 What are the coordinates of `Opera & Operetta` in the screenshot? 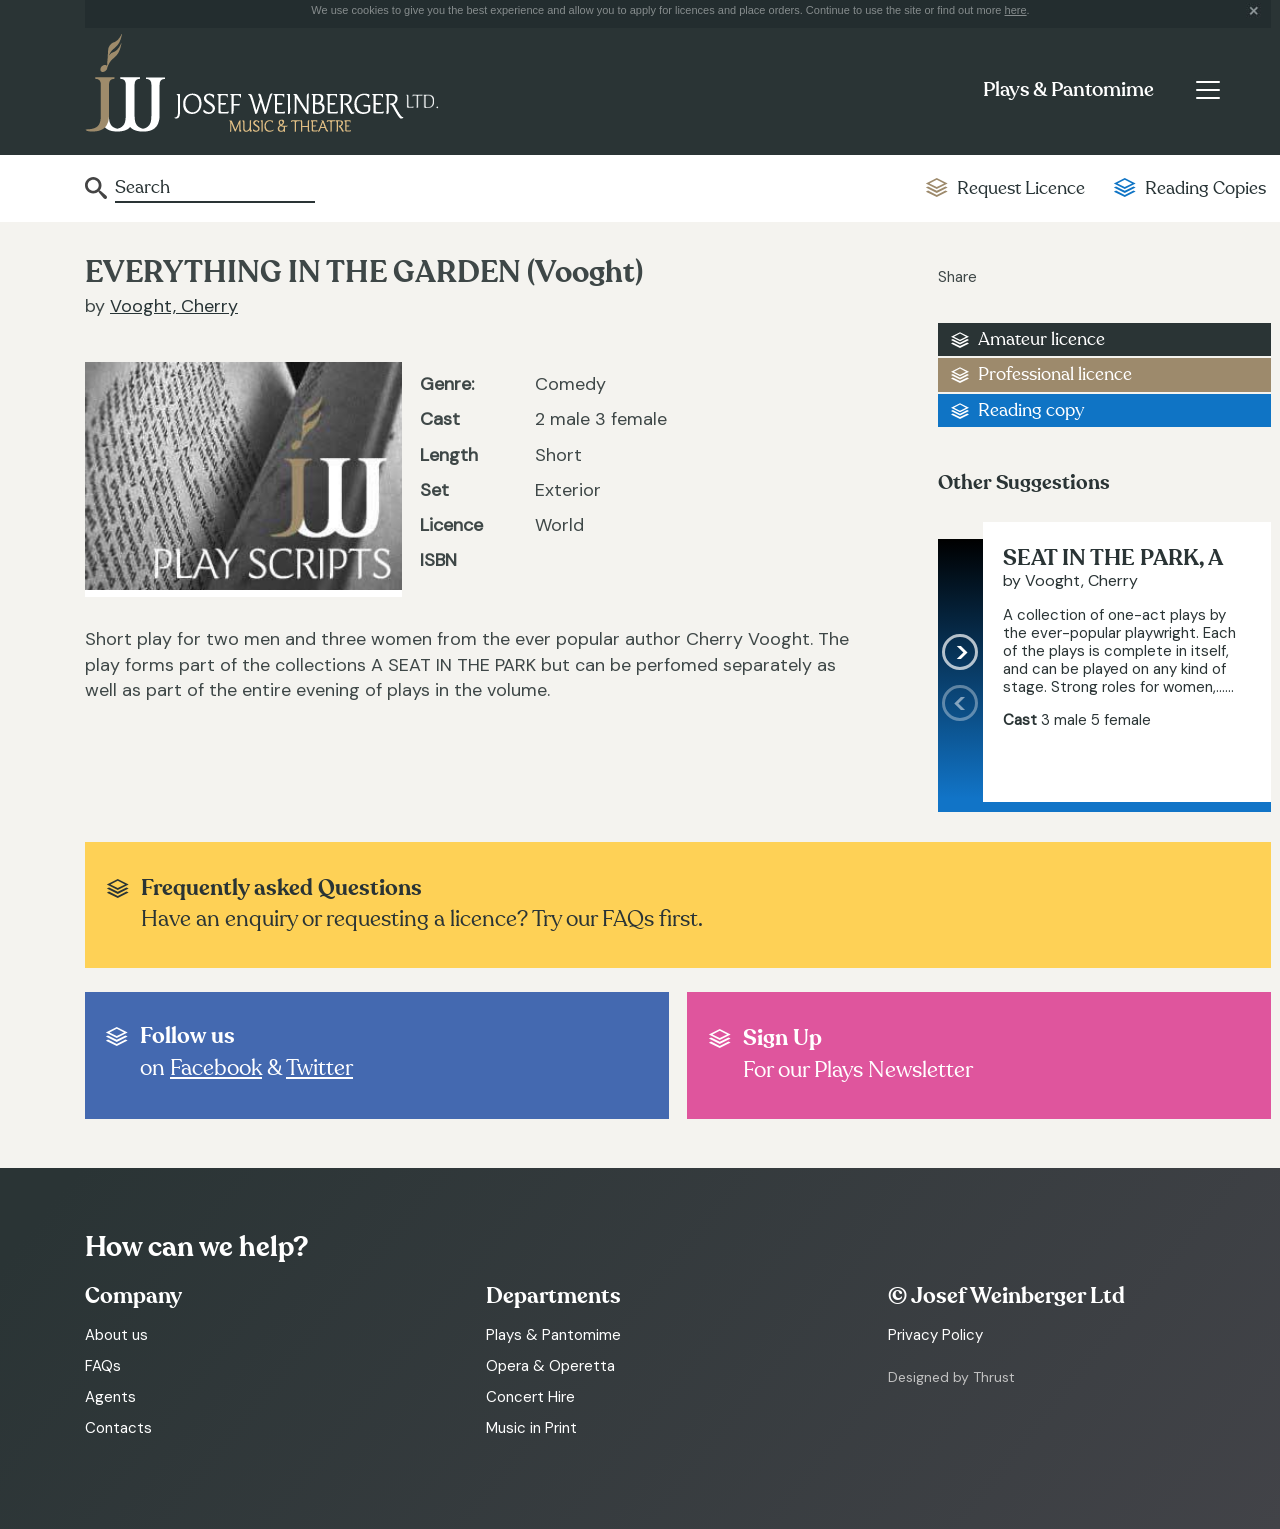 It's located at (550, 1366).